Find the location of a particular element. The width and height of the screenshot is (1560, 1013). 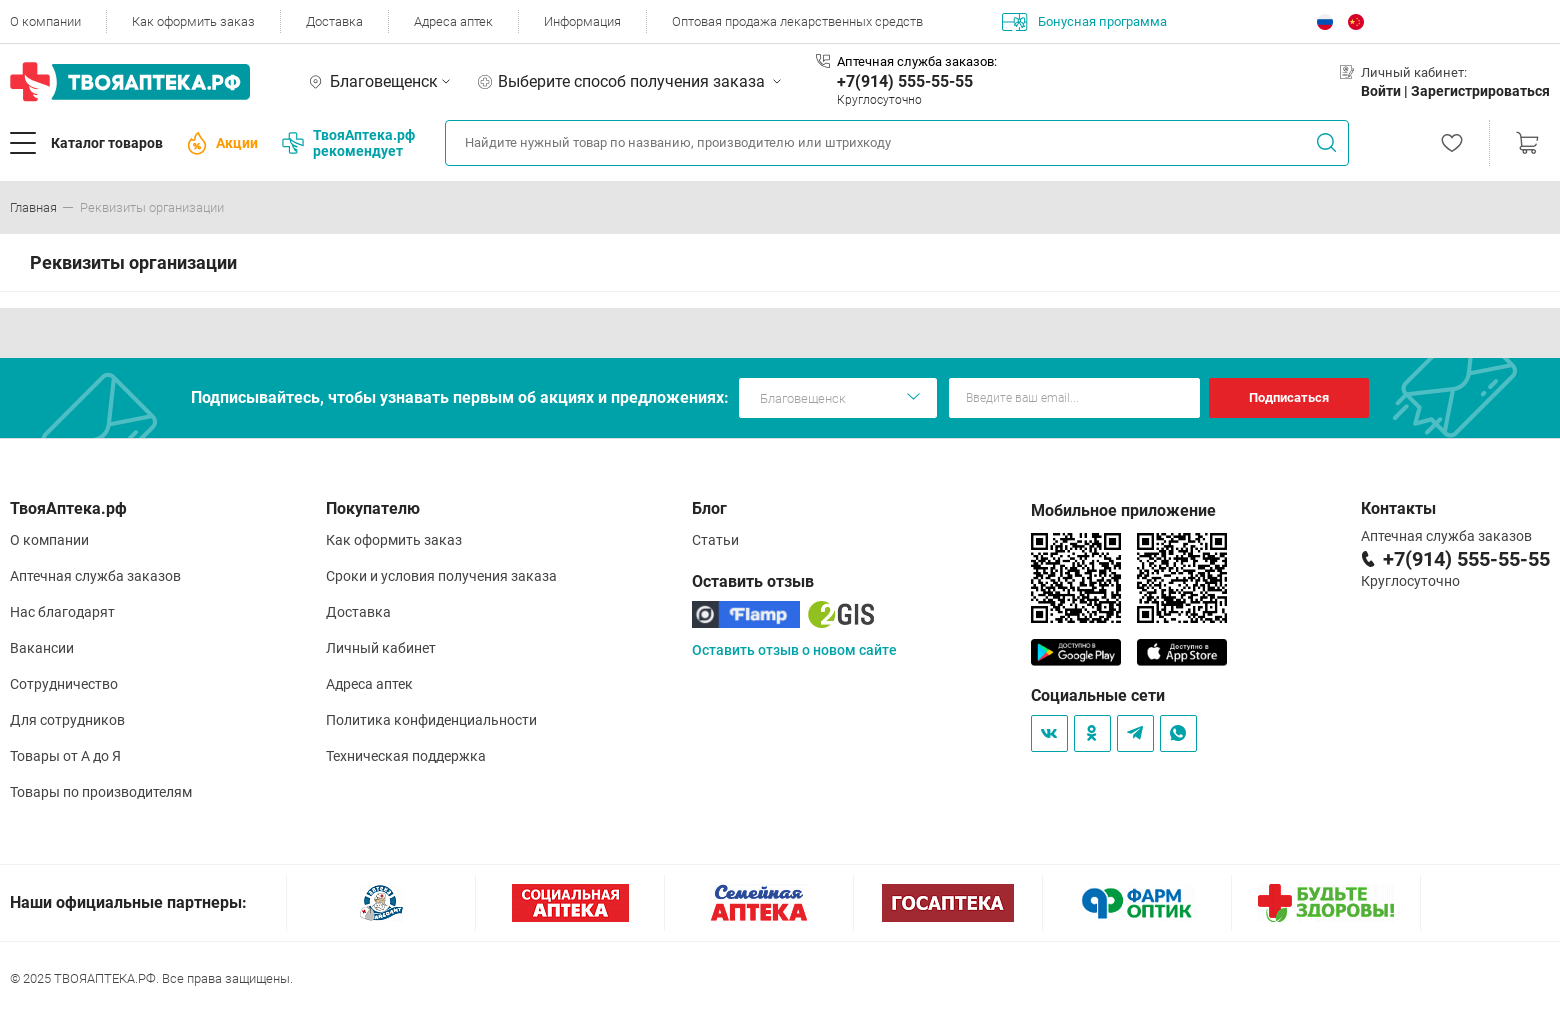

Товары от А до Я is located at coordinates (65, 756).